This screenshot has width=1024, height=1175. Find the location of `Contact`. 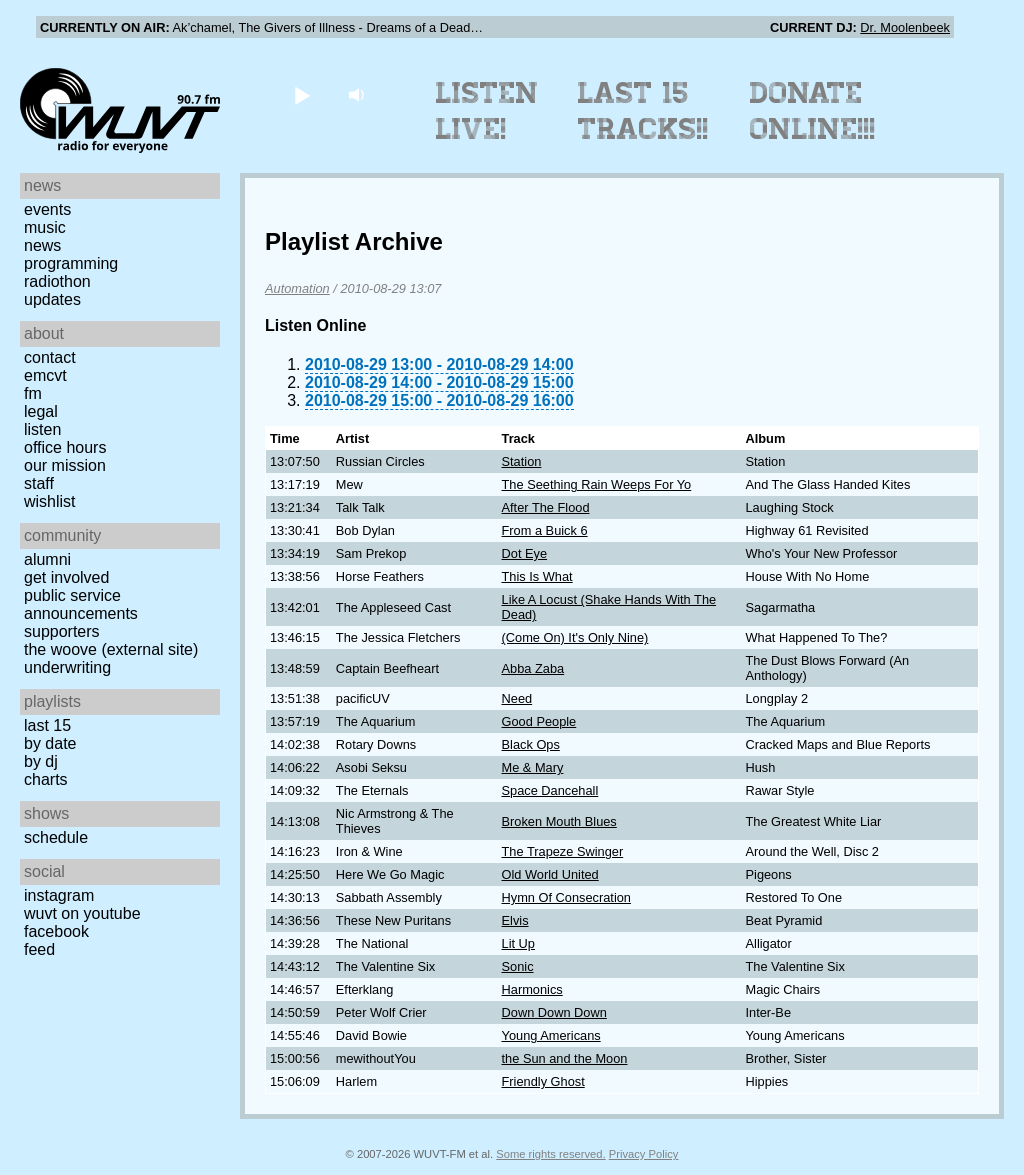

Contact is located at coordinates (50, 357).